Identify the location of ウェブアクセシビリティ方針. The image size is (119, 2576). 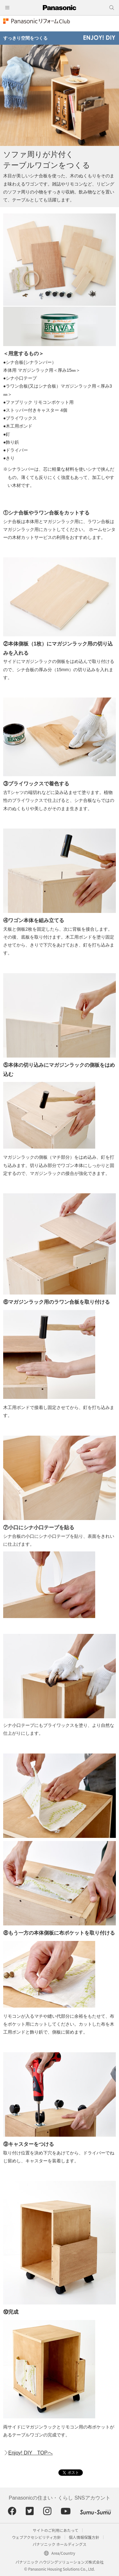
(36, 2537).